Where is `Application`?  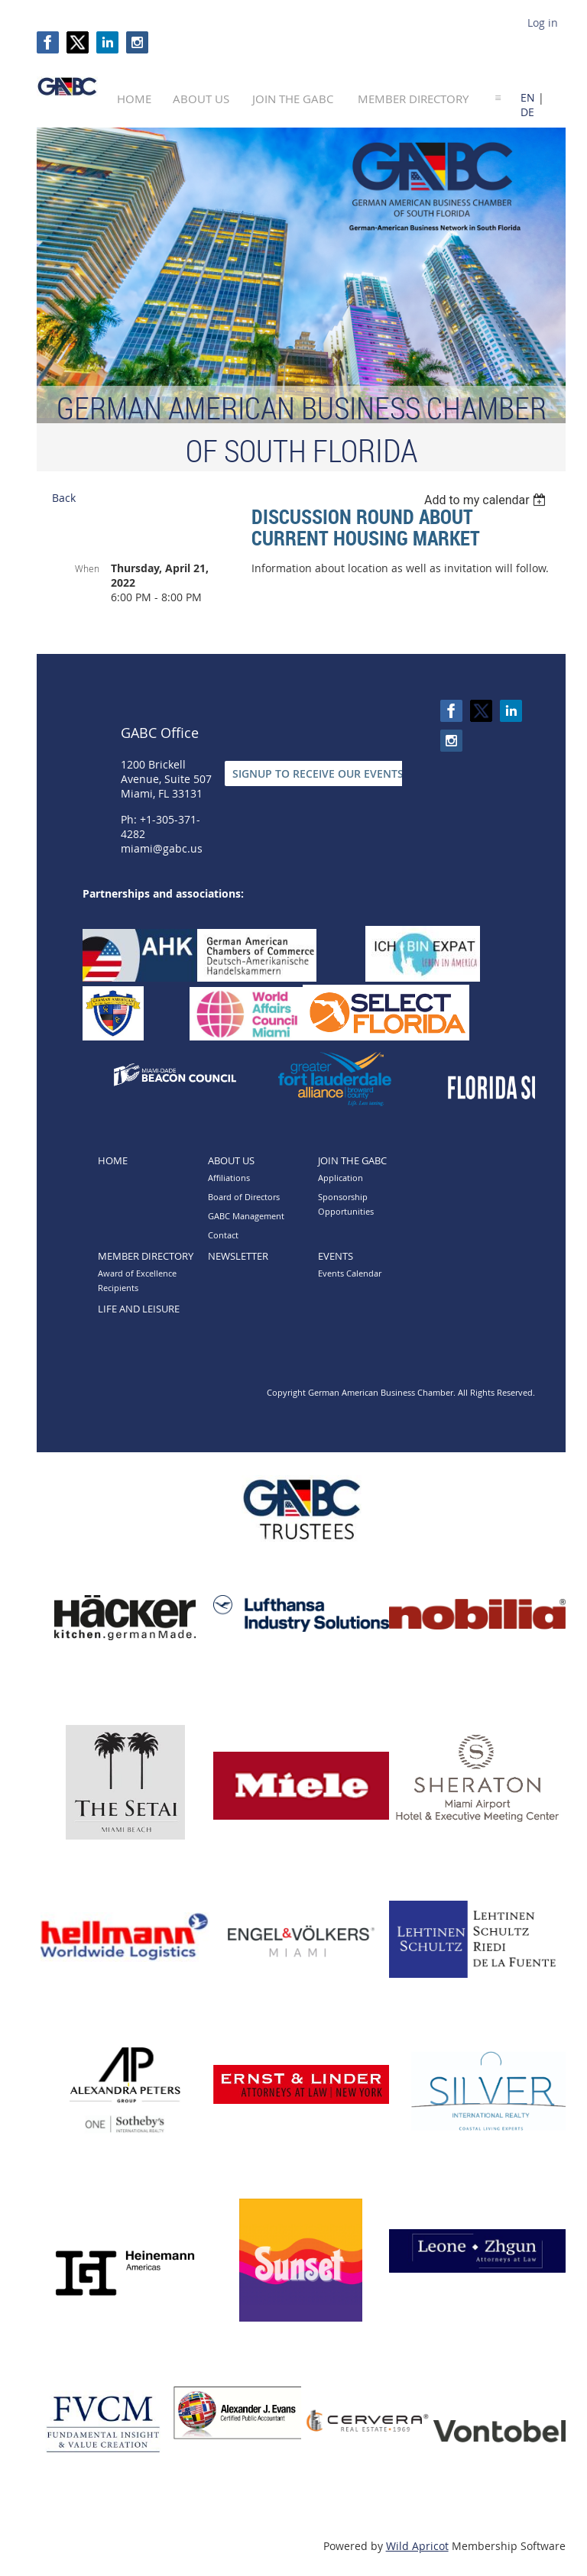
Application is located at coordinates (340, 1177).